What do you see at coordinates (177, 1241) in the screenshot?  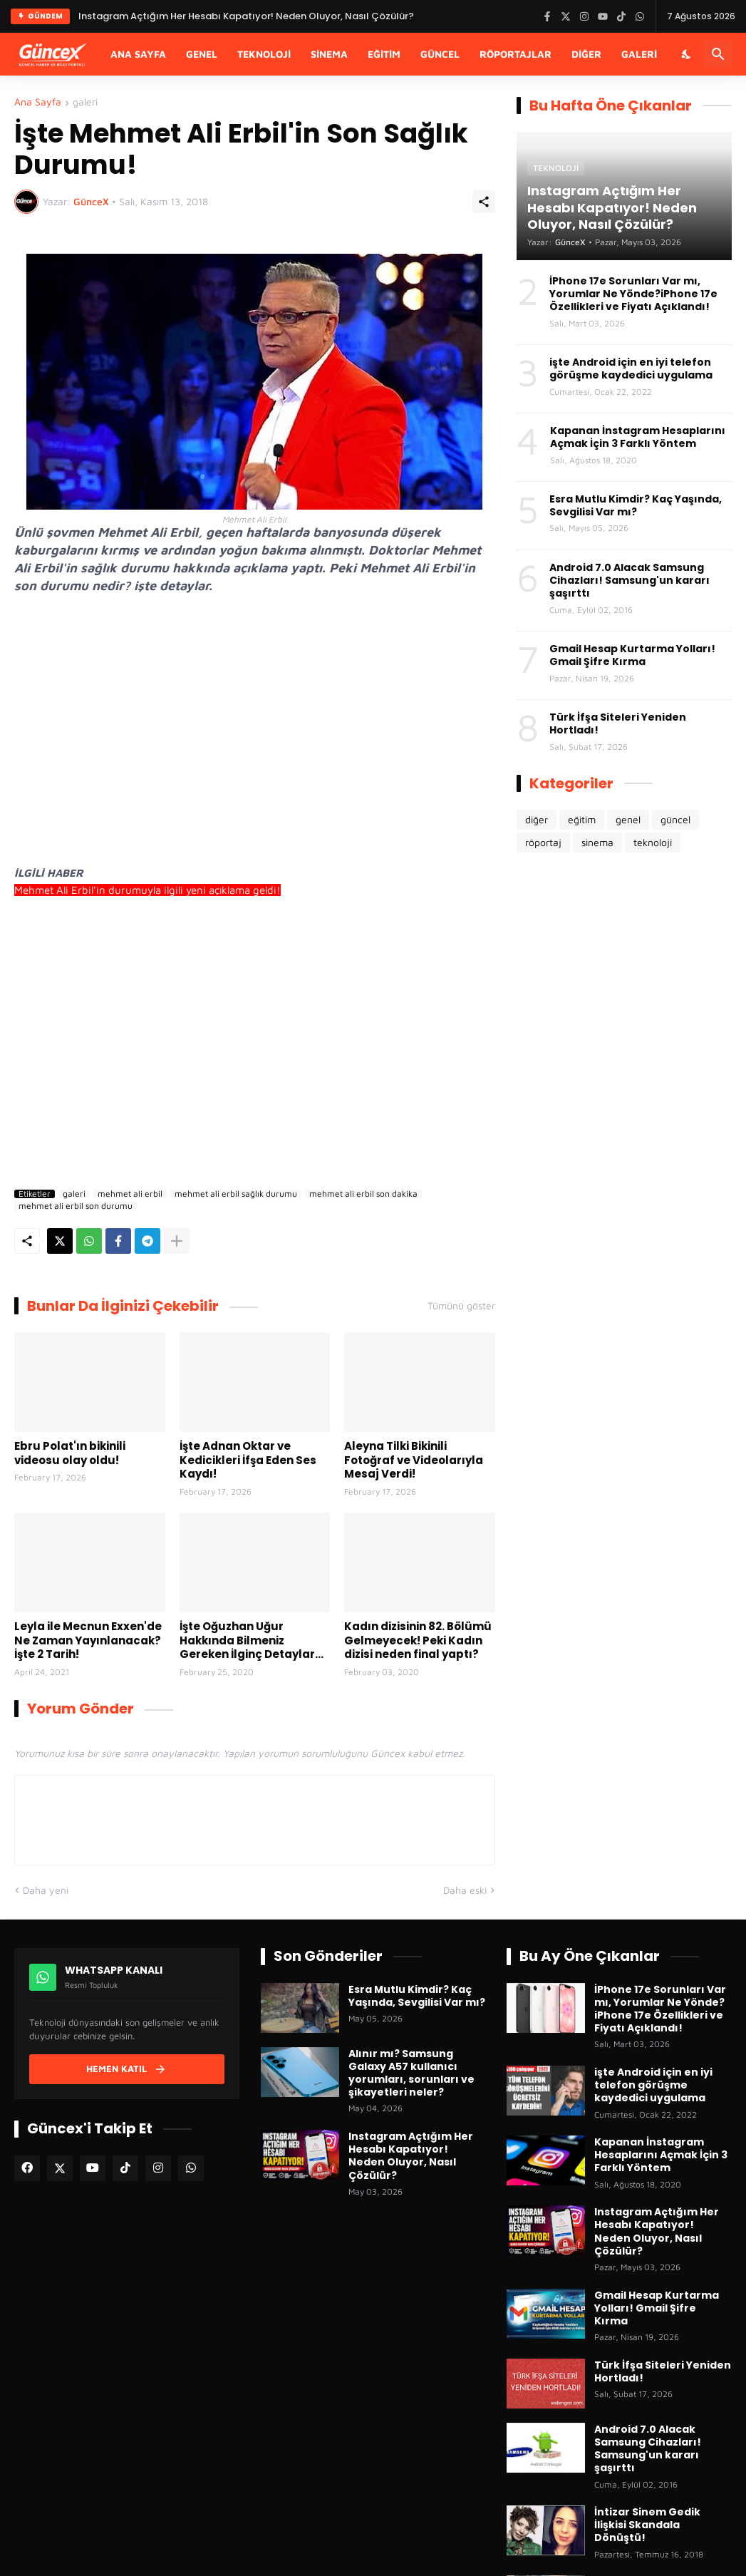 I see `[Daha fazla göster]` at bounding box center [177, 1241].